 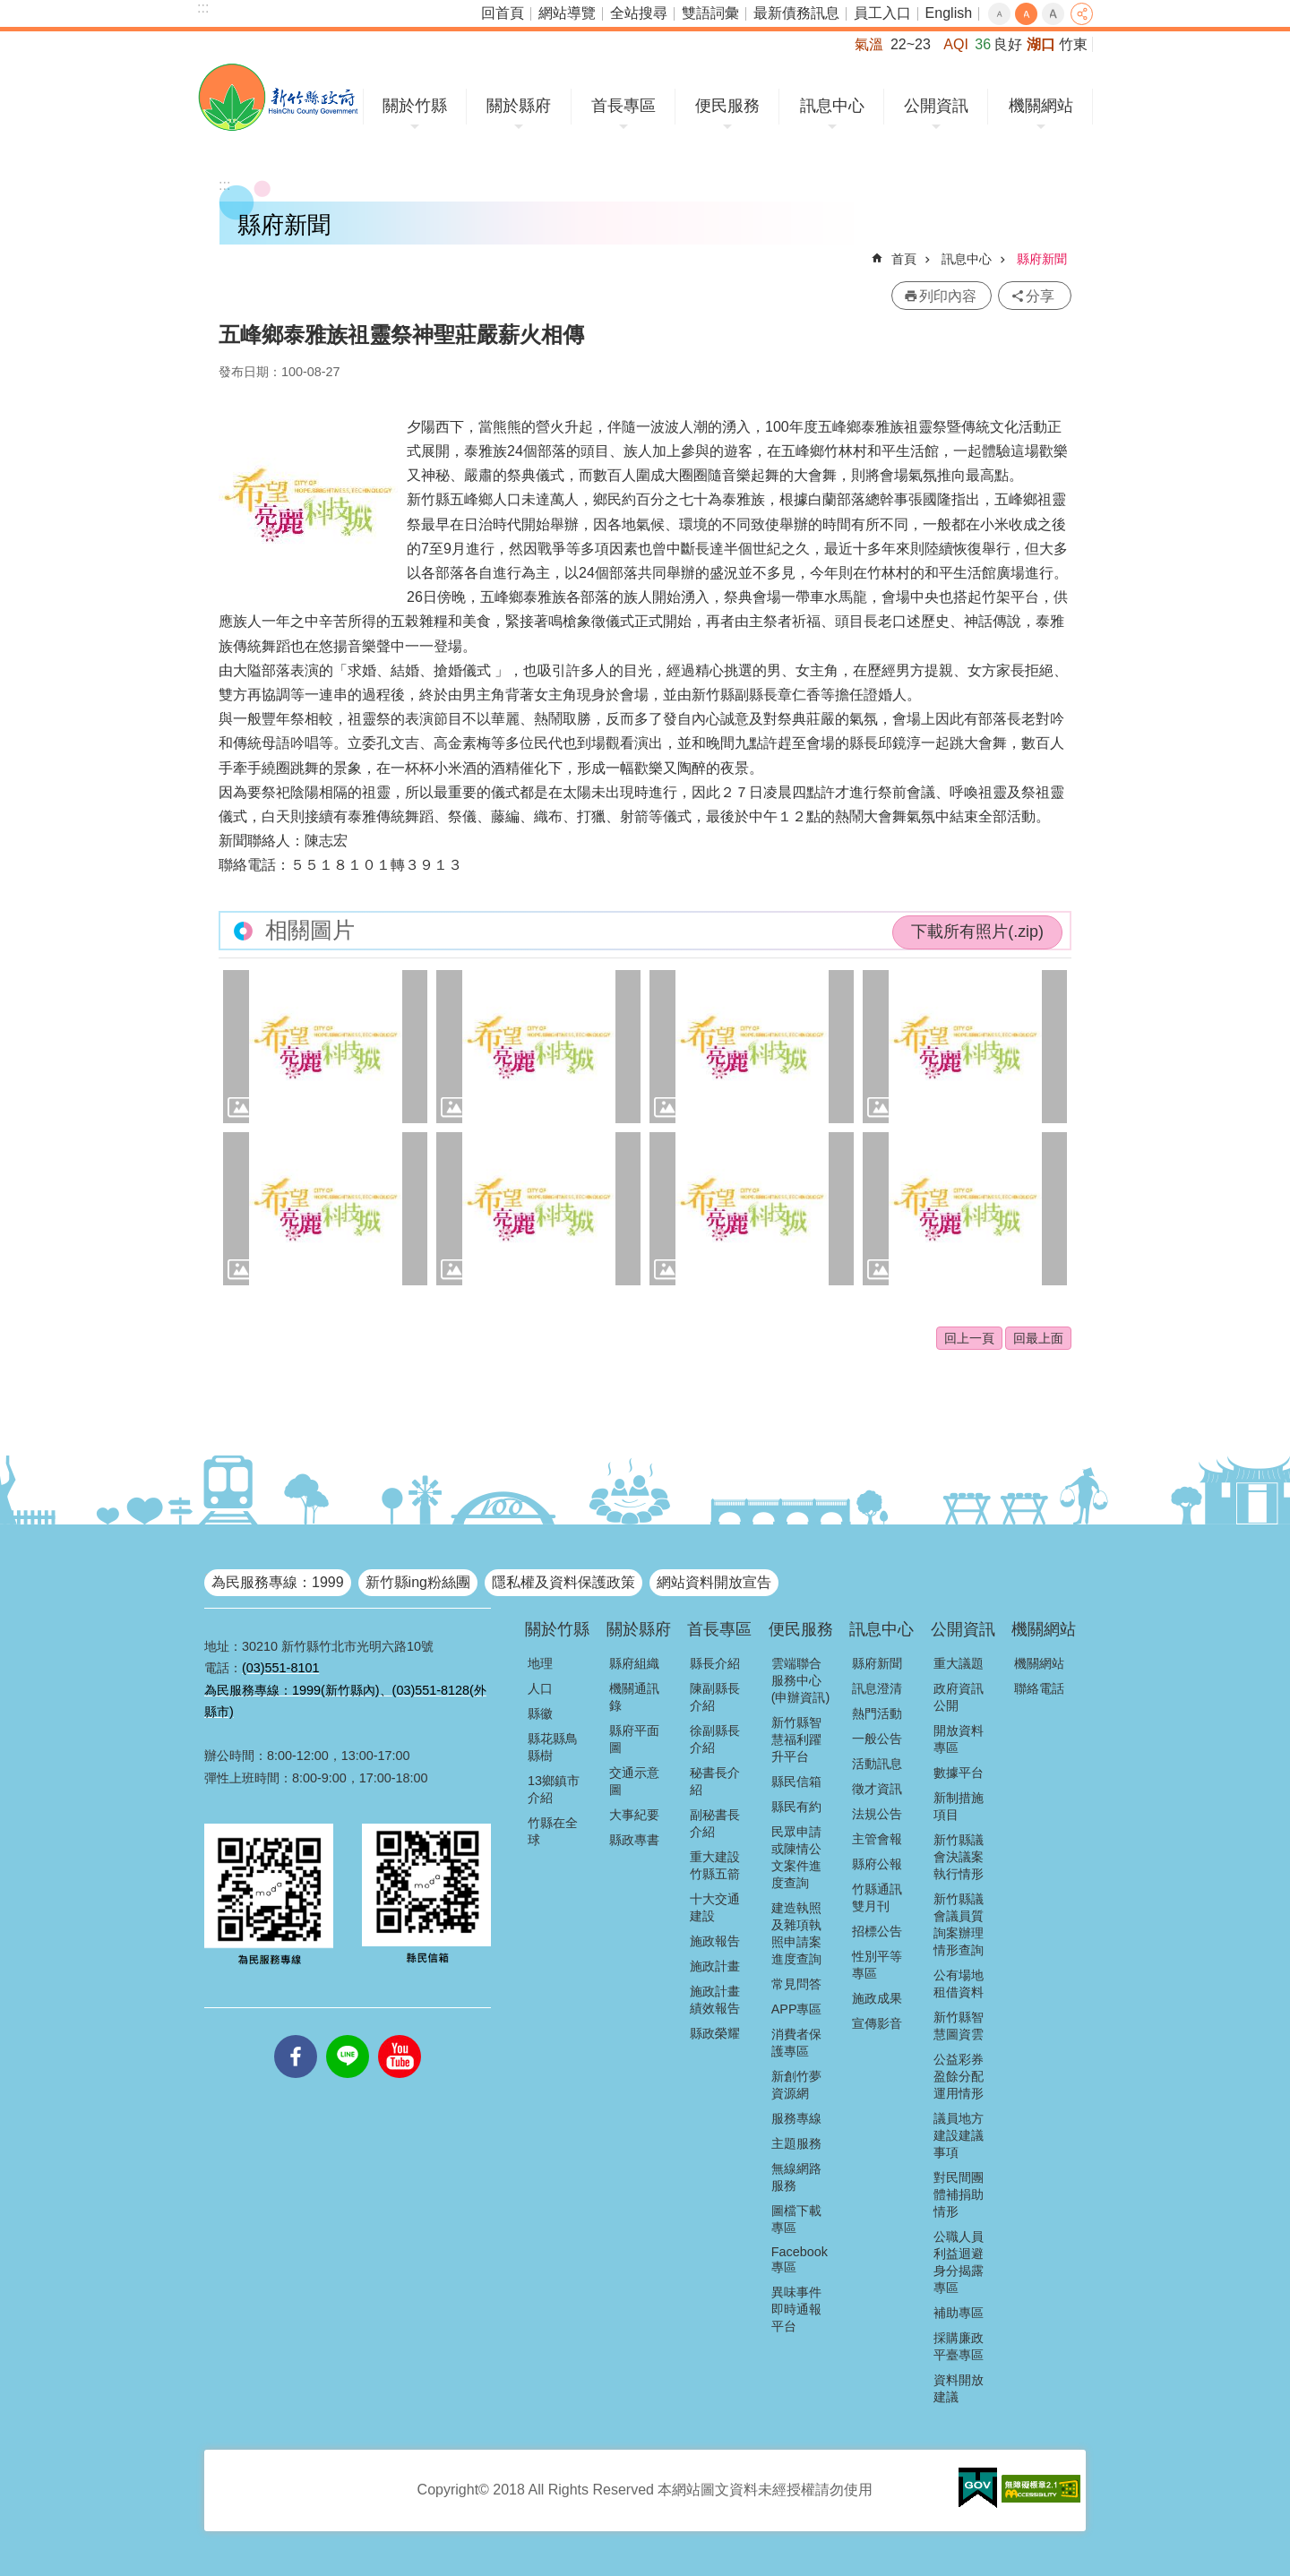 I want to click on 數據平台, so click(x=958, y=1772).